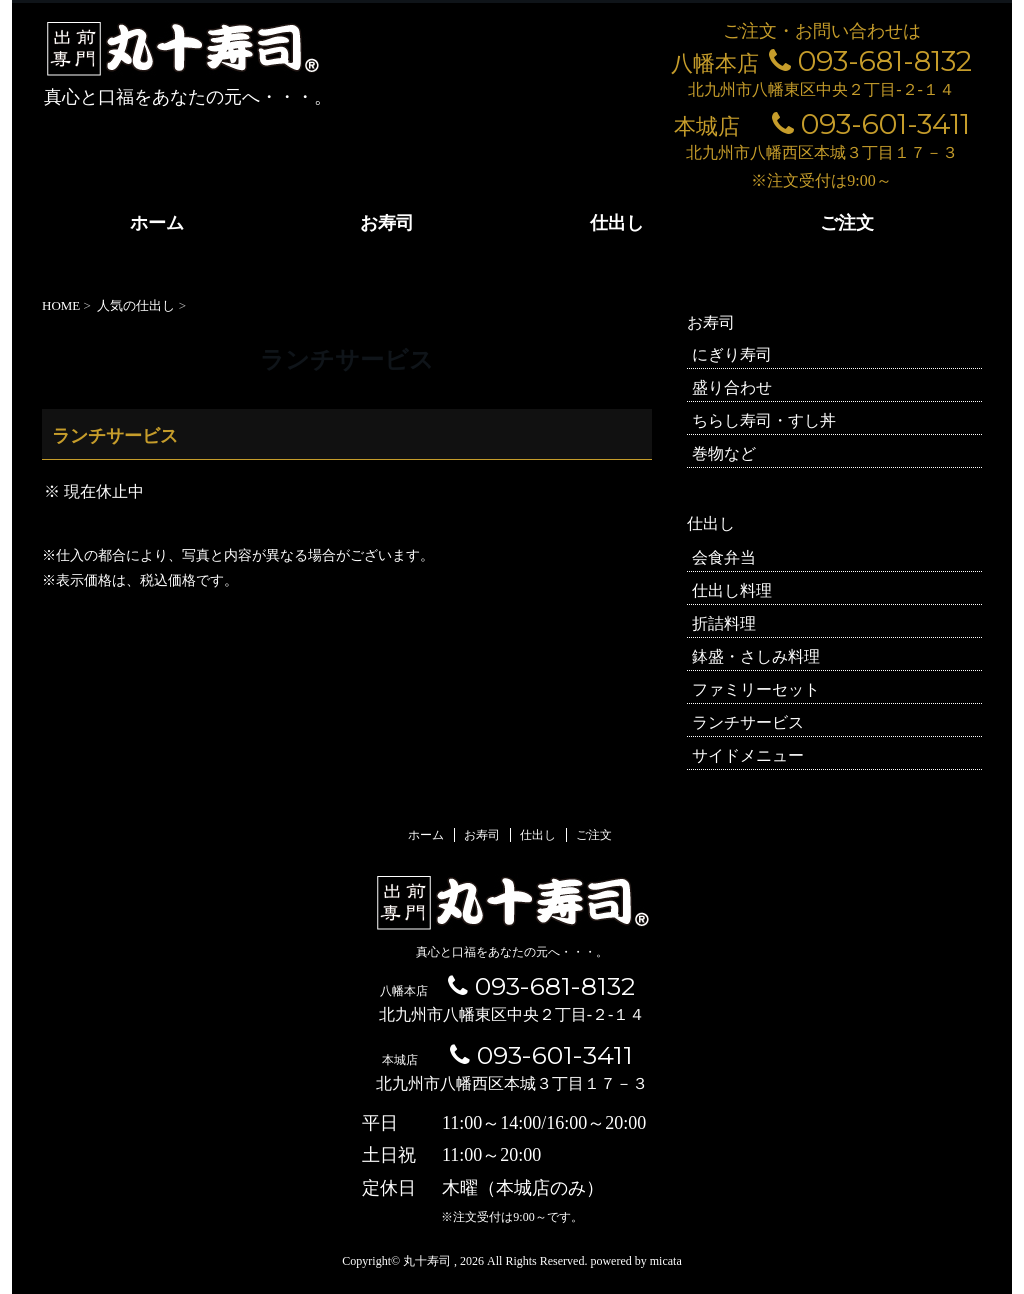 The image size is (1024, 1294). What do you see at coordinates (157, 223) in the screenshot?
I see `ホーム` at bounding box center [157, 223].